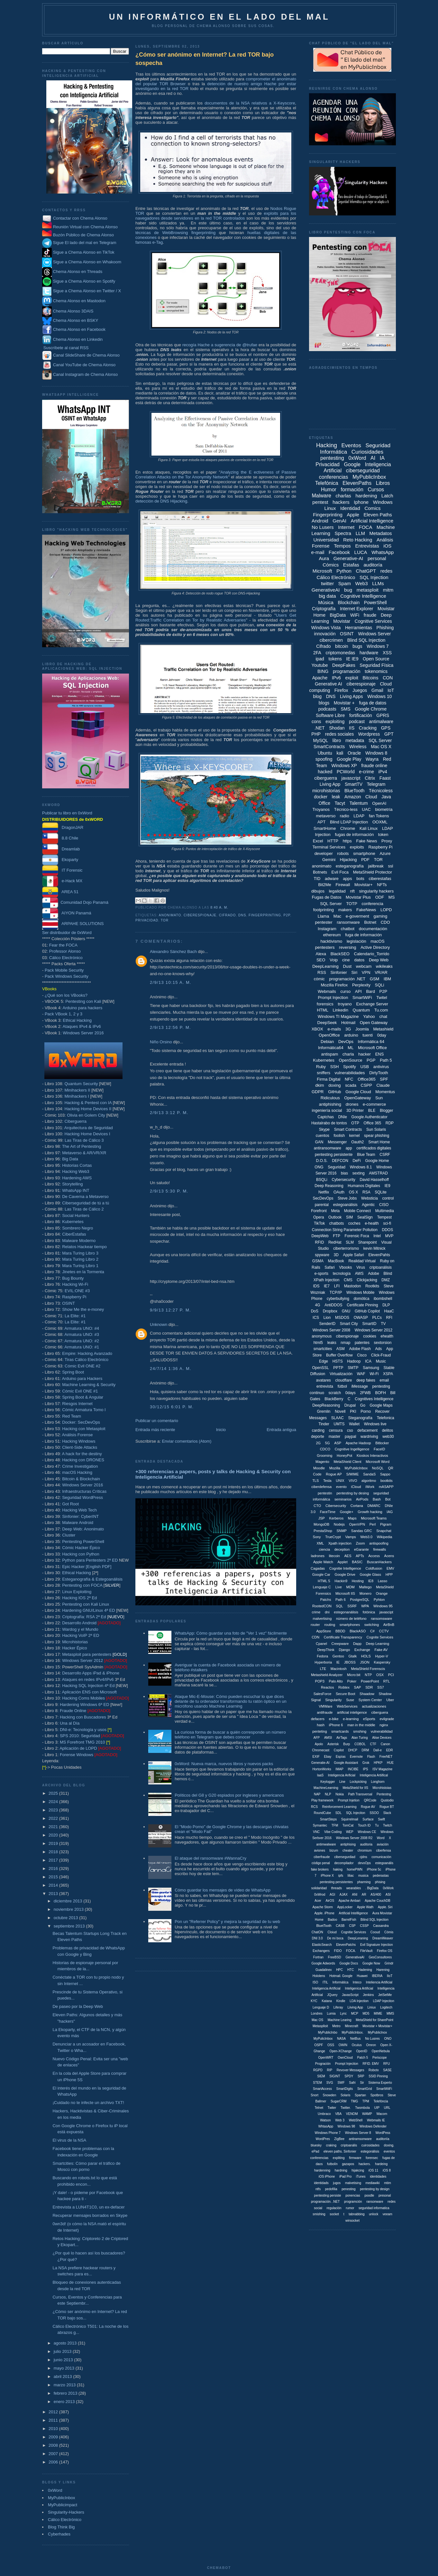 The image size is (438, 2576). Describe the element at coordinates (363, 470) in the screenshot. I see `ciberseguridad` at that location.